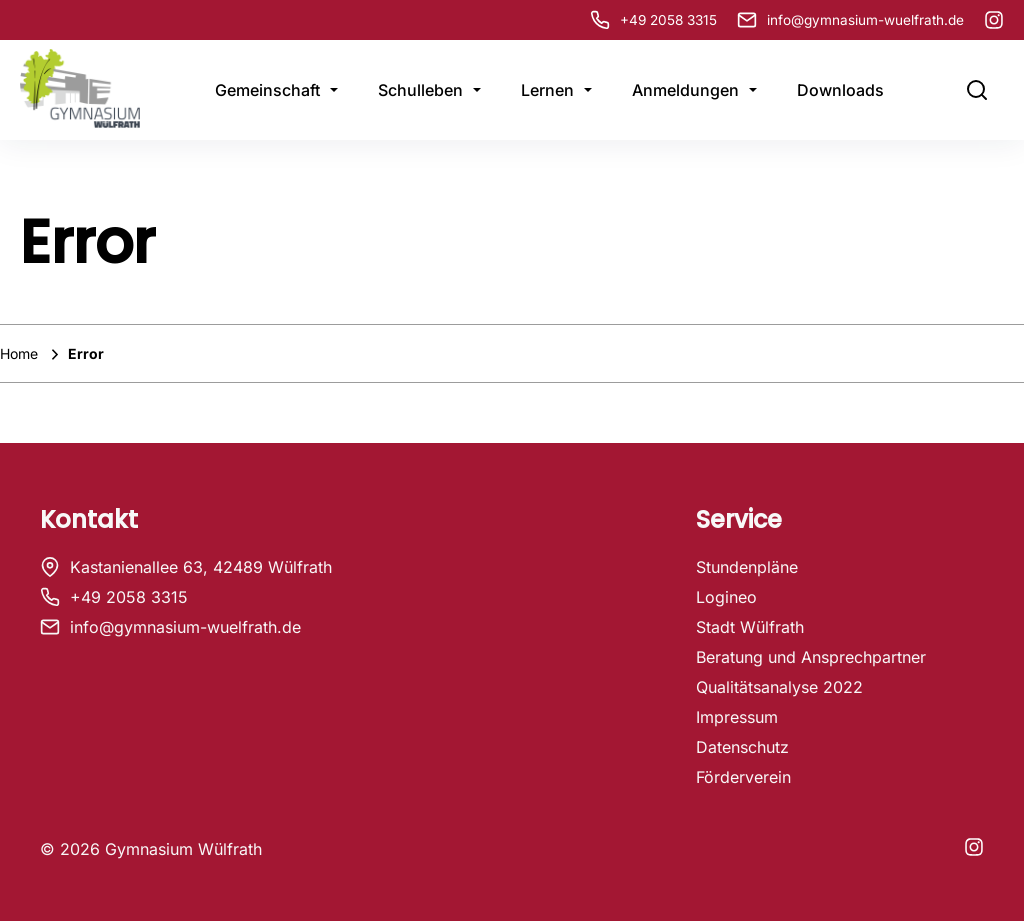  What do you see at coordinates (742, 747) in the screenshot?
I see `Datenschutz` at bounding box center [742, 747].